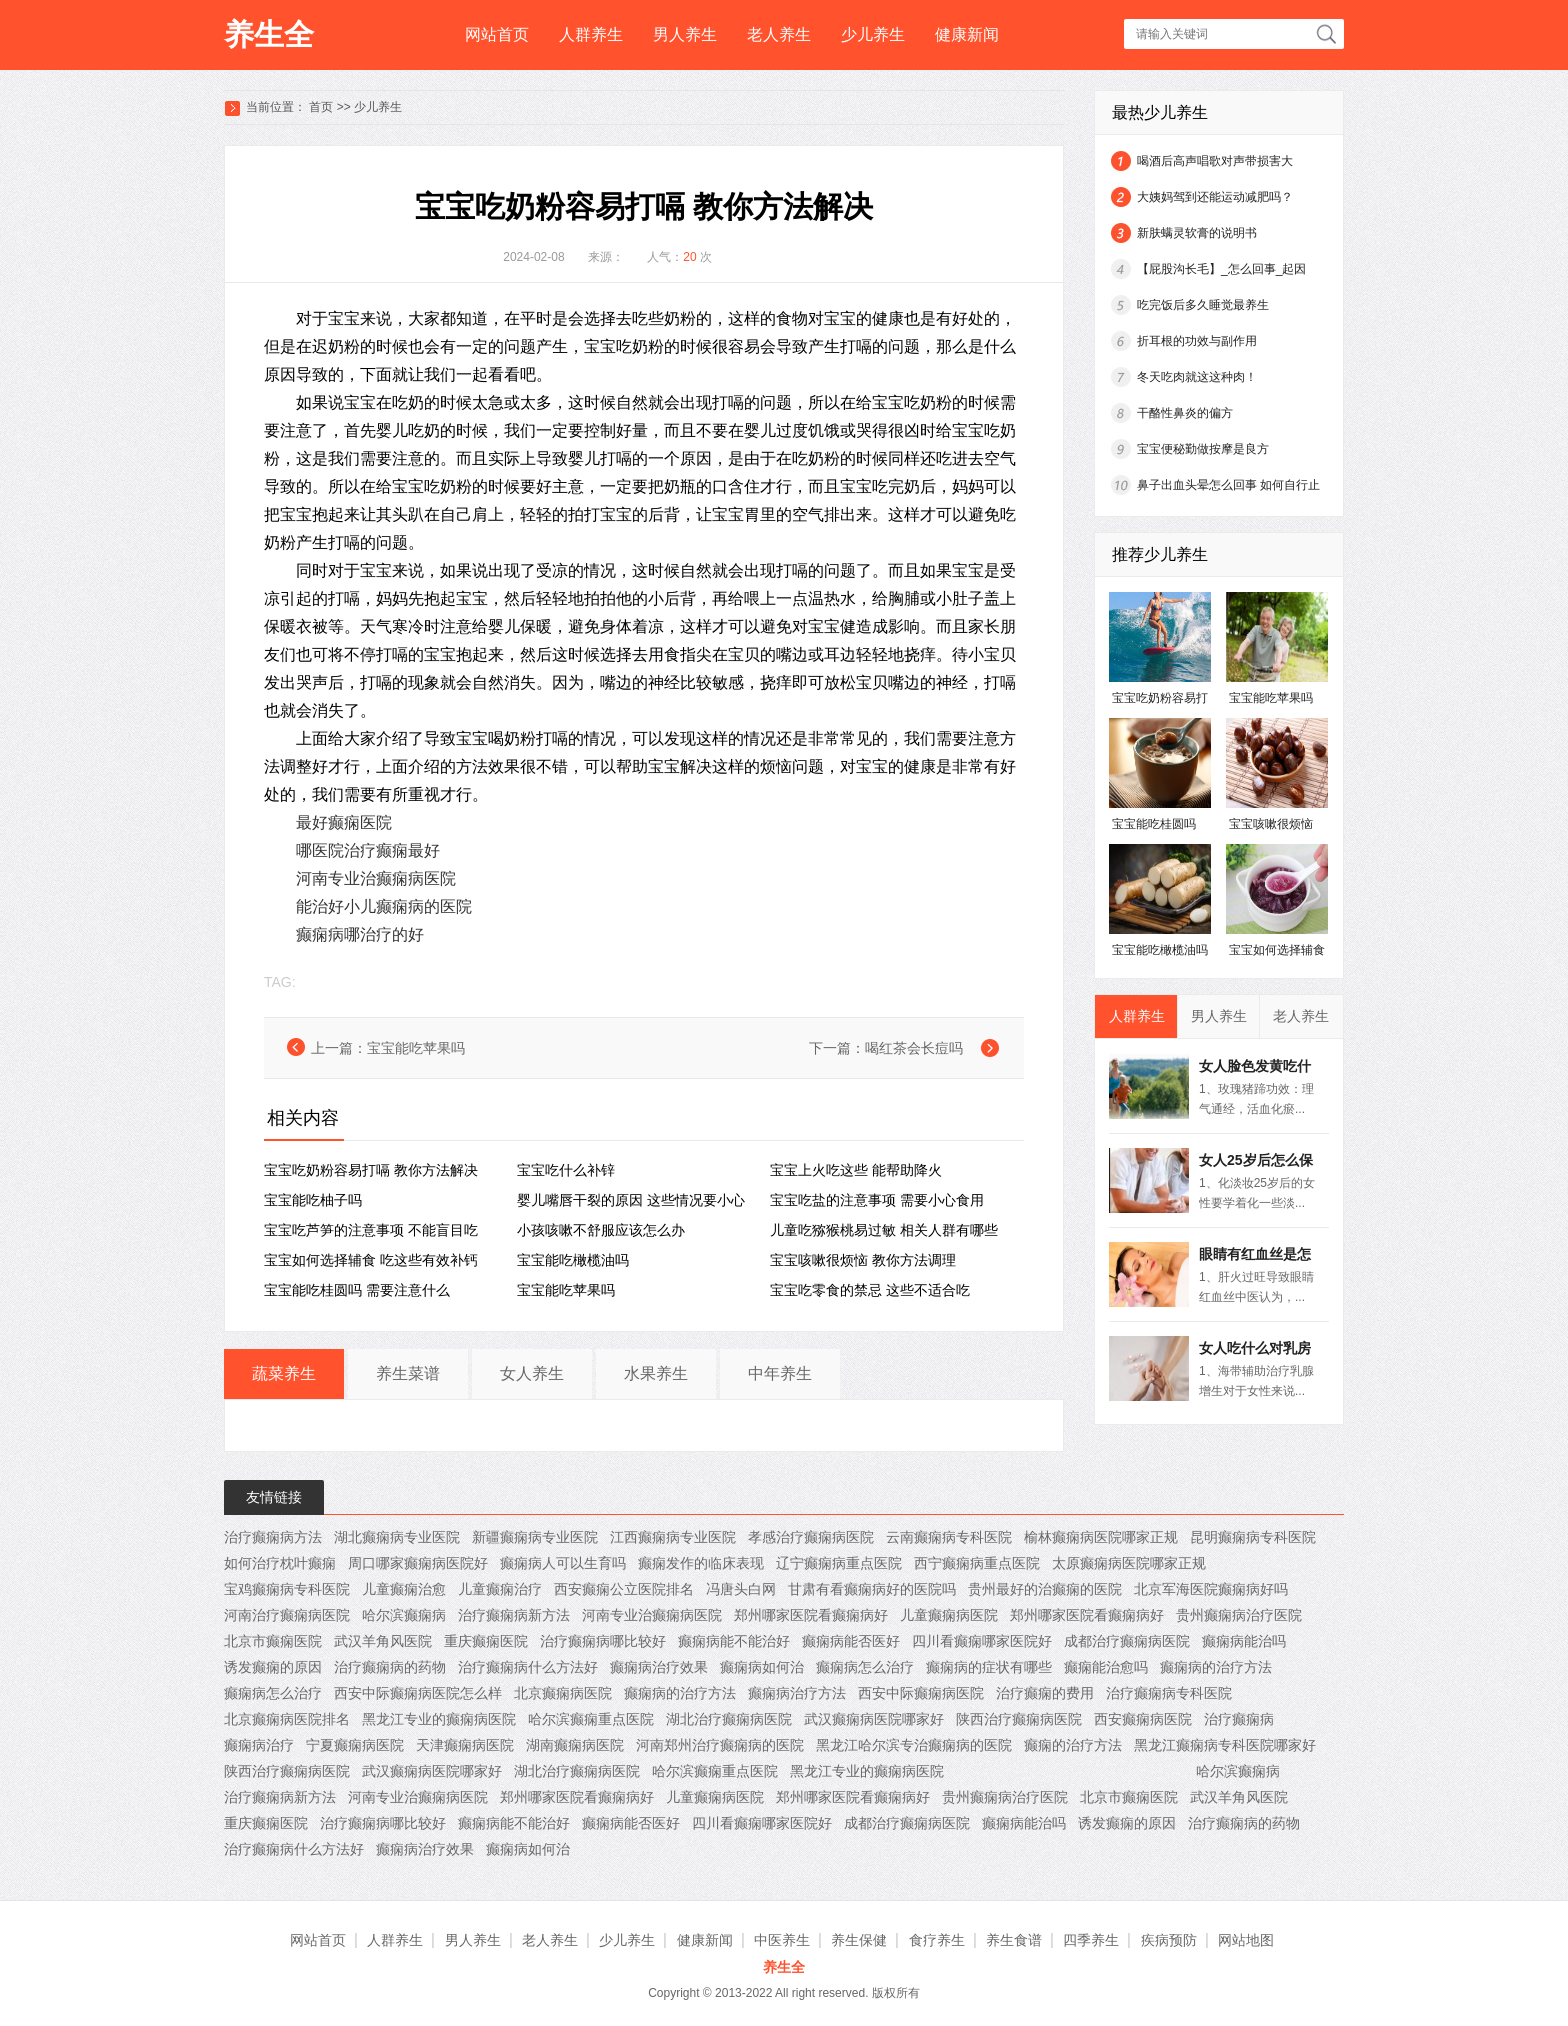 The width and height of the screenshot is (1568, 2026). Describe the element at coordinates (782, 1940) in the screenshot. I see `中医养生` at that location.